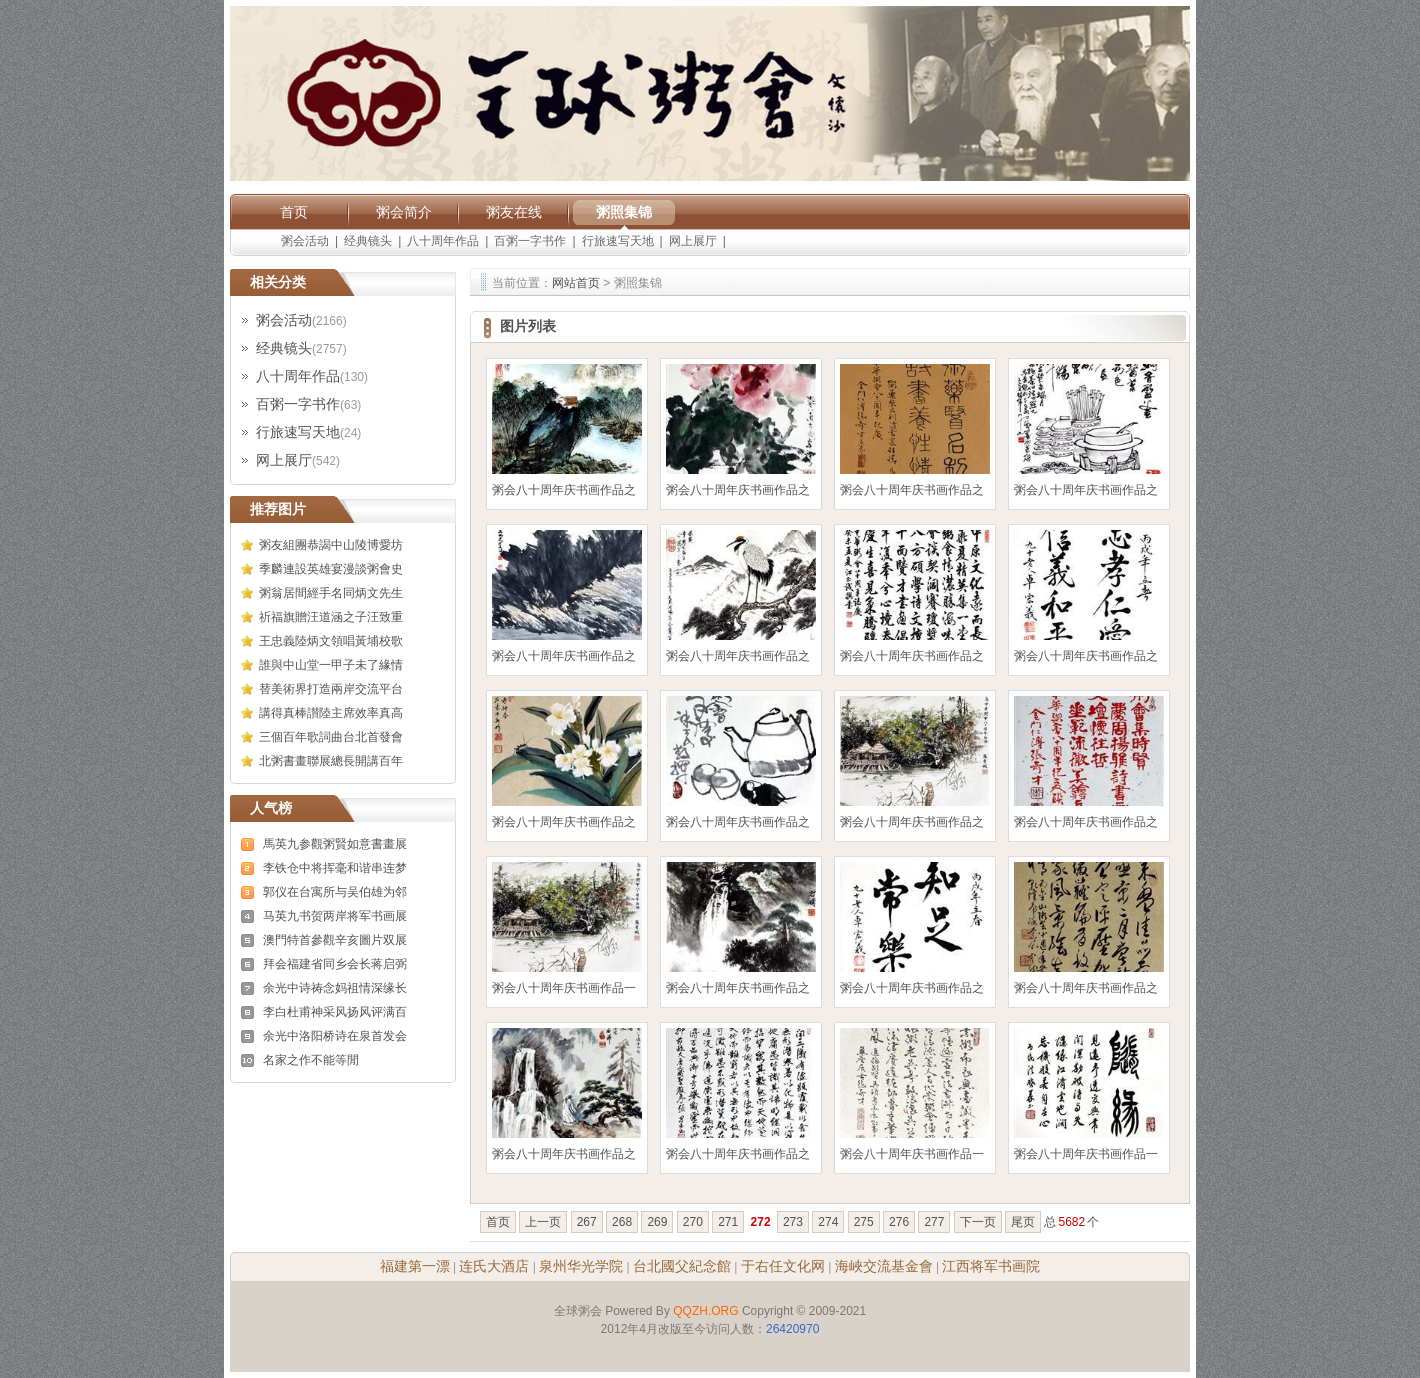 This screenshot has width=1420, height=1378. Describe the element at coordinates (335, 844) in the screenshot. I see `馬英九参觀粥賢如意書畫展` at that location.